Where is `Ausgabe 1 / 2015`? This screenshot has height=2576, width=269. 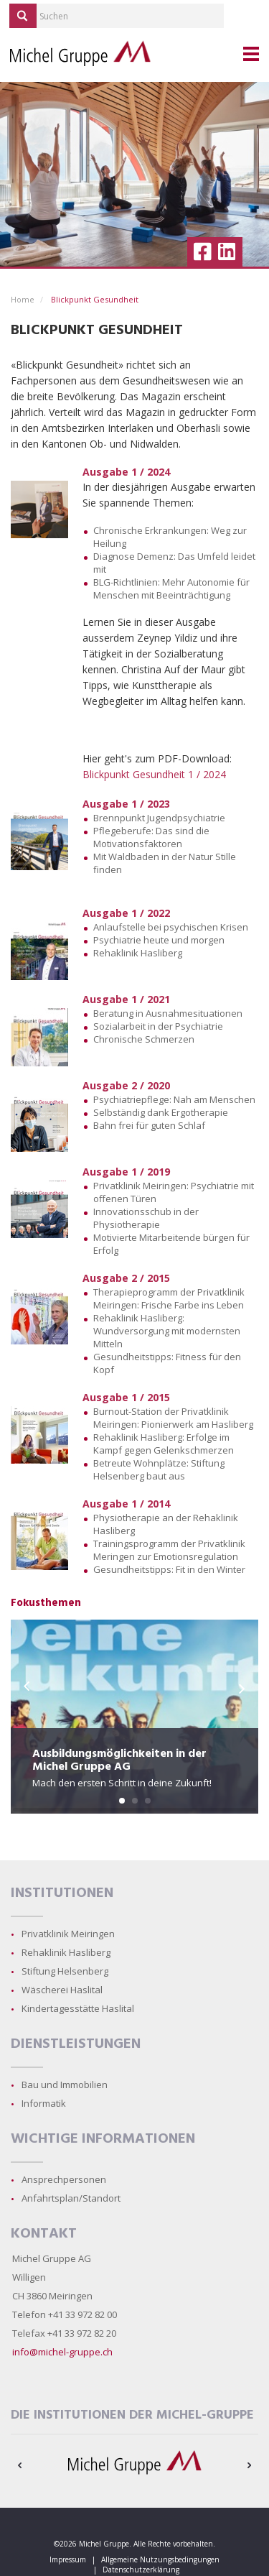 Ausgabe 1 / 2015 is located at coordinates (126, 1397).